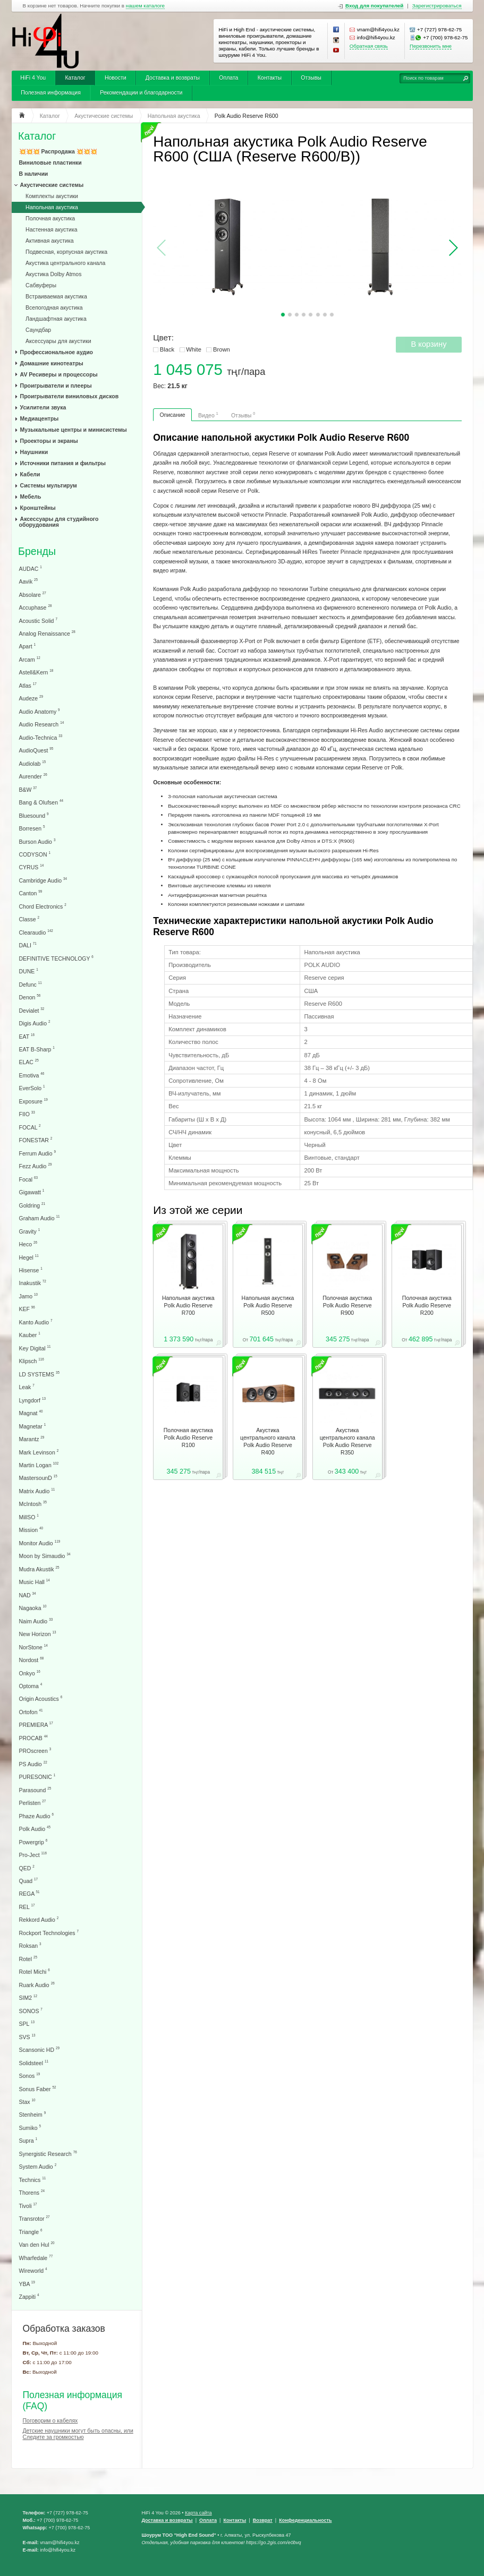  What do you see at coordinates (39, 711) in the screenshot?
I see `Audio Anatomy` at bounding box center [39, 711].